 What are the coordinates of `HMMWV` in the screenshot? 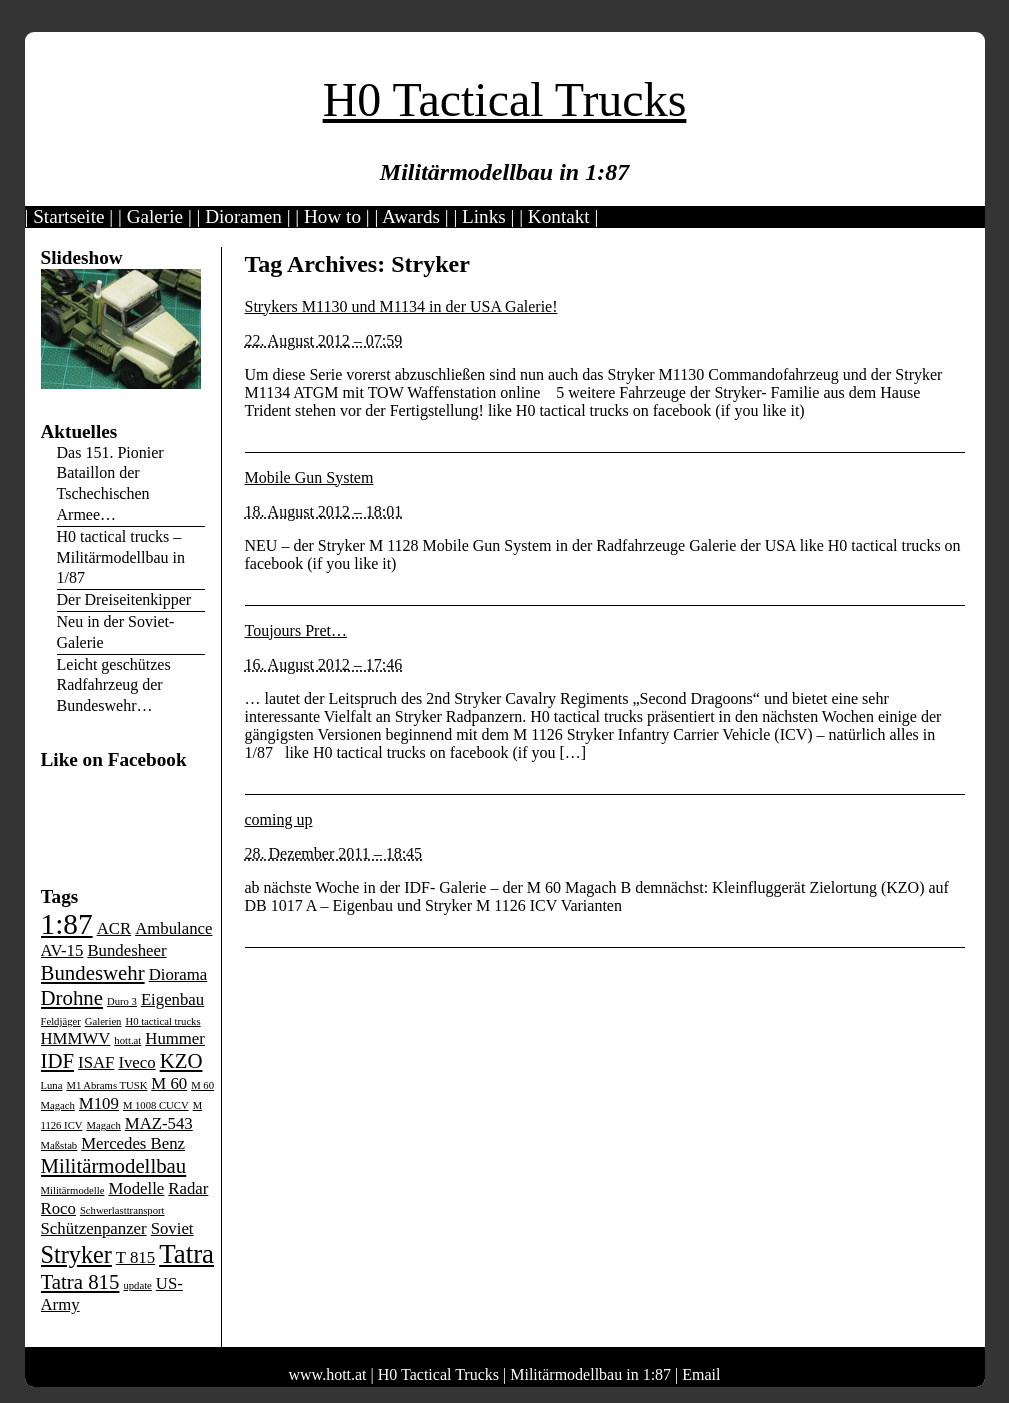 It's located at (76, 1038).